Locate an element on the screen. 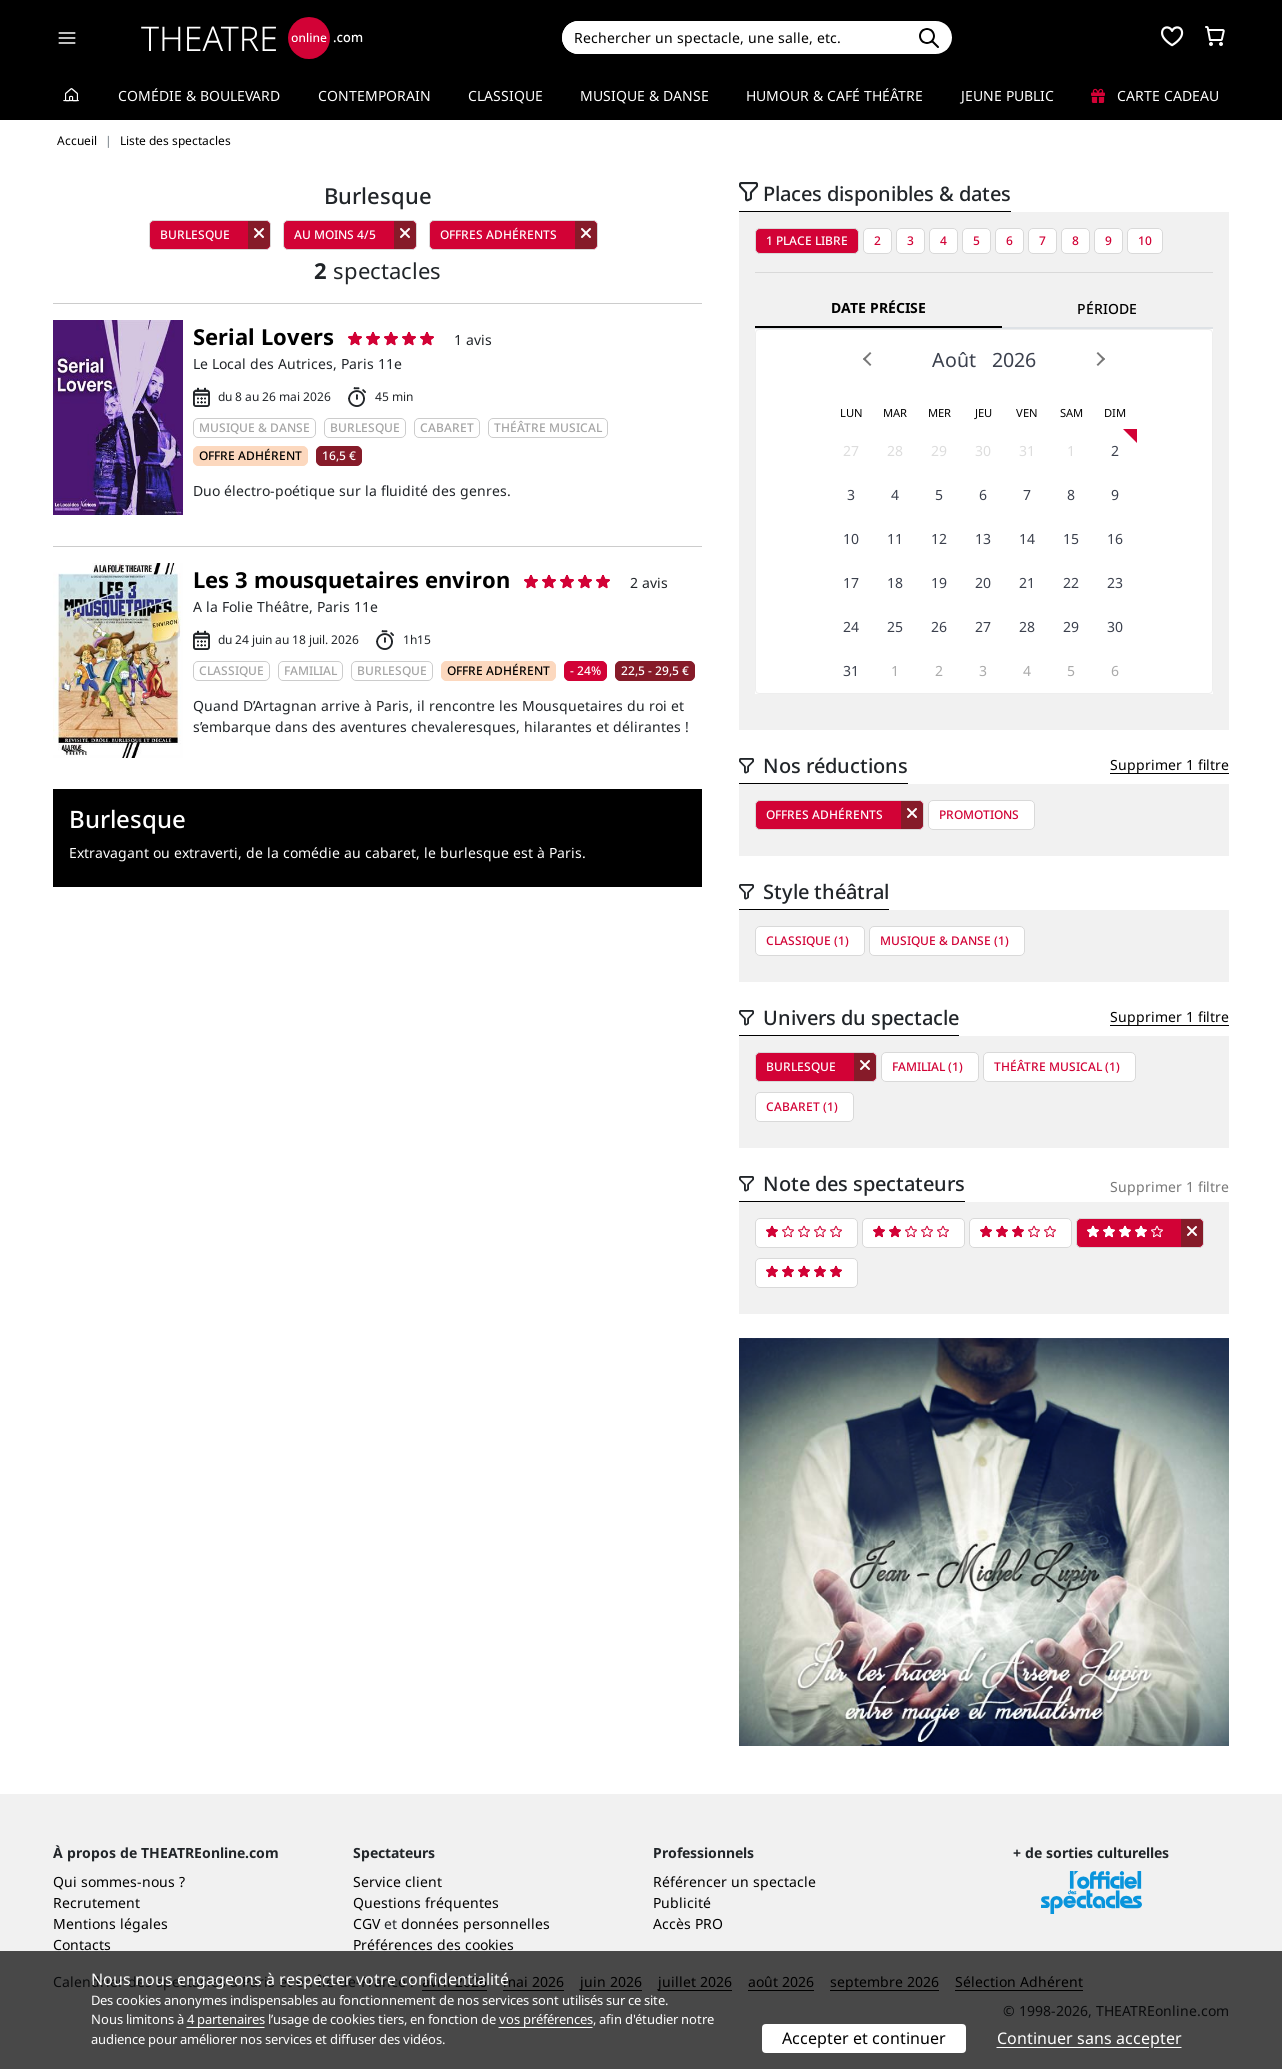  Comédie & Boulevard is located at coordinates (199, 95).